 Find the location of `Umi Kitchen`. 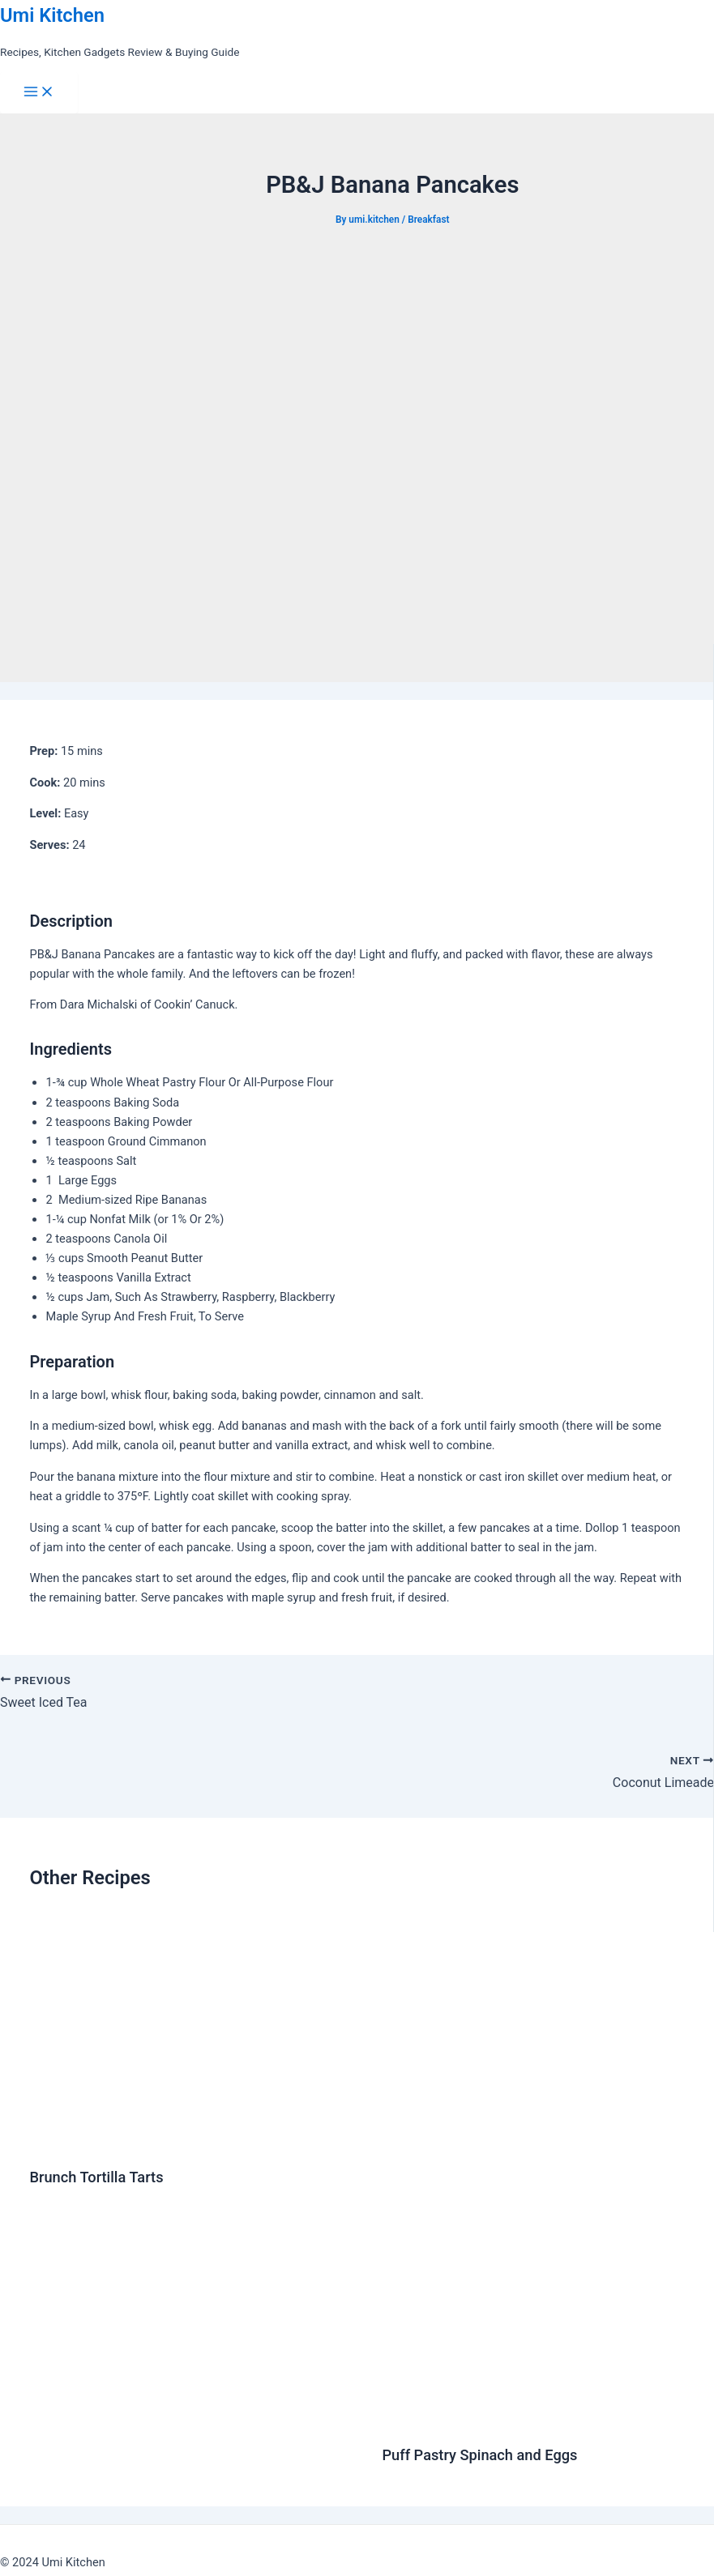

Umi Kitchen is located at coordinates (52, 15).